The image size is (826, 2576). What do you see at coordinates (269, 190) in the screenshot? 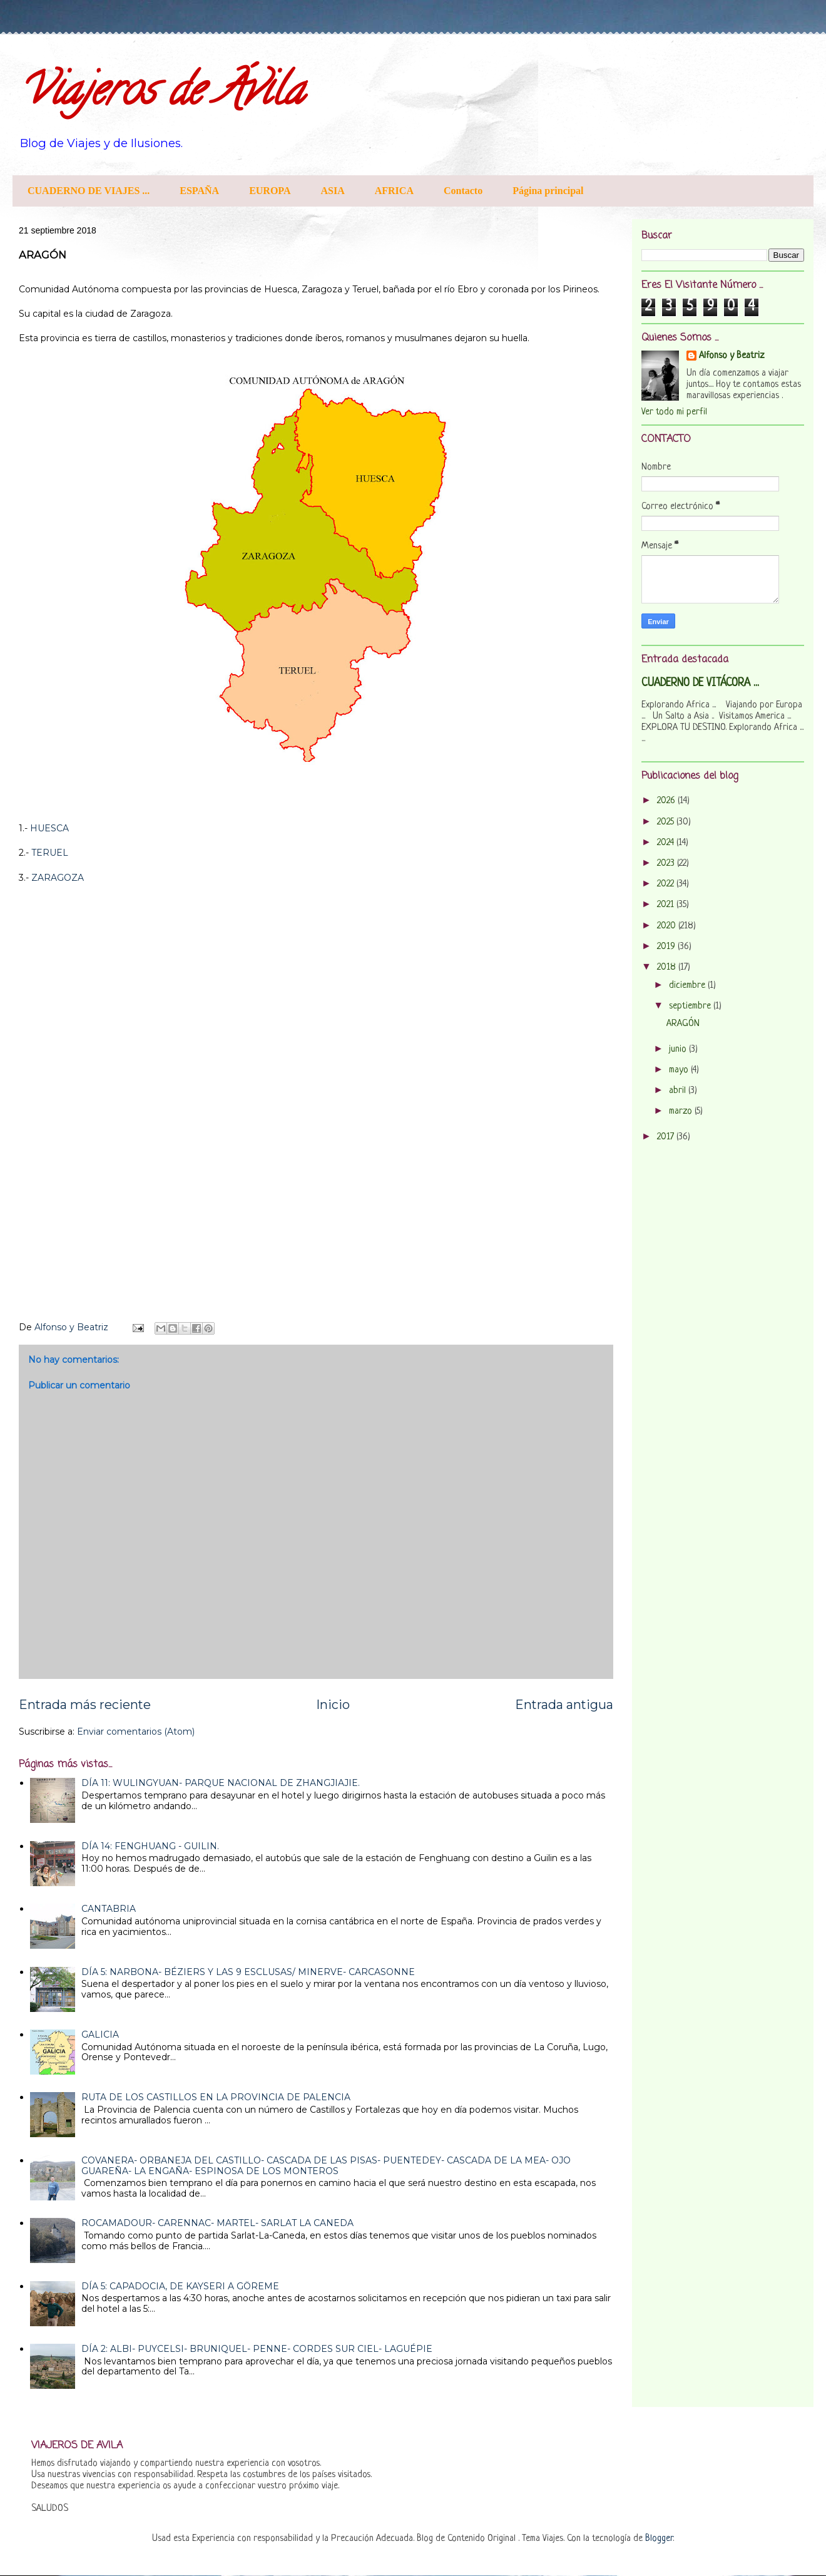
I see `EUROPA` at bounding box center [269, 190].